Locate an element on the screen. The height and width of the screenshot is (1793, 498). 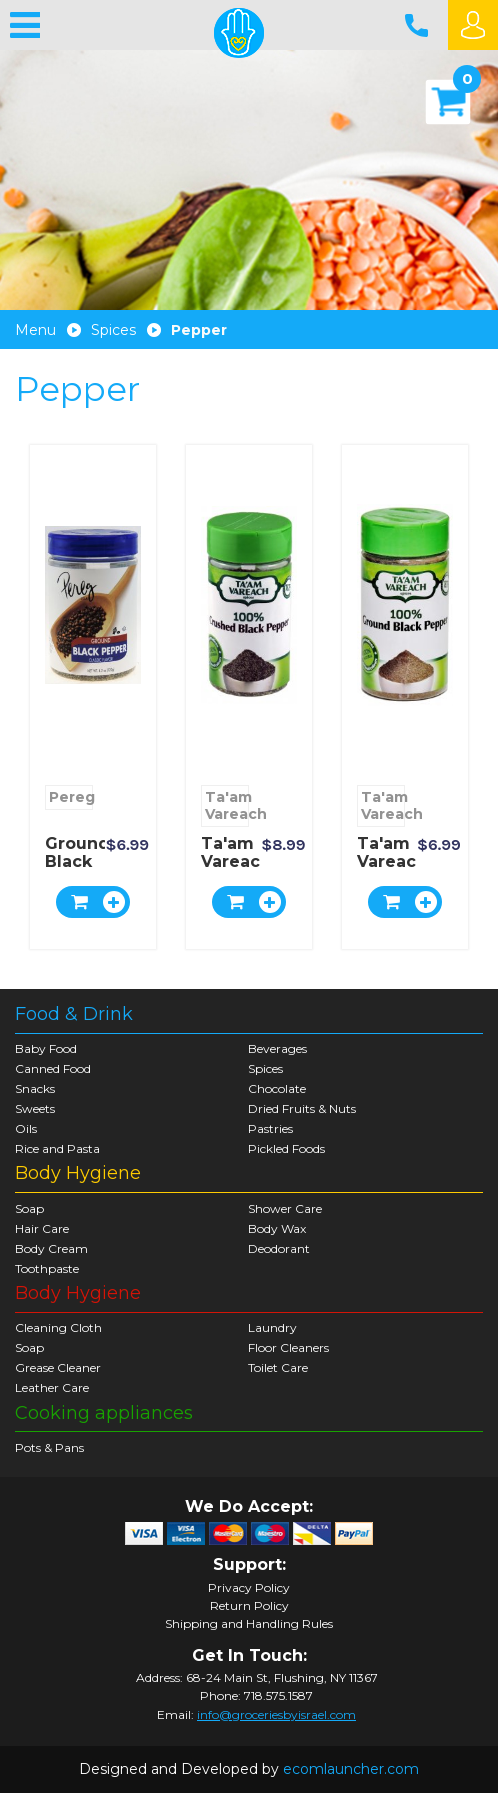
Body Wax is located at coordinates (277, 1228).